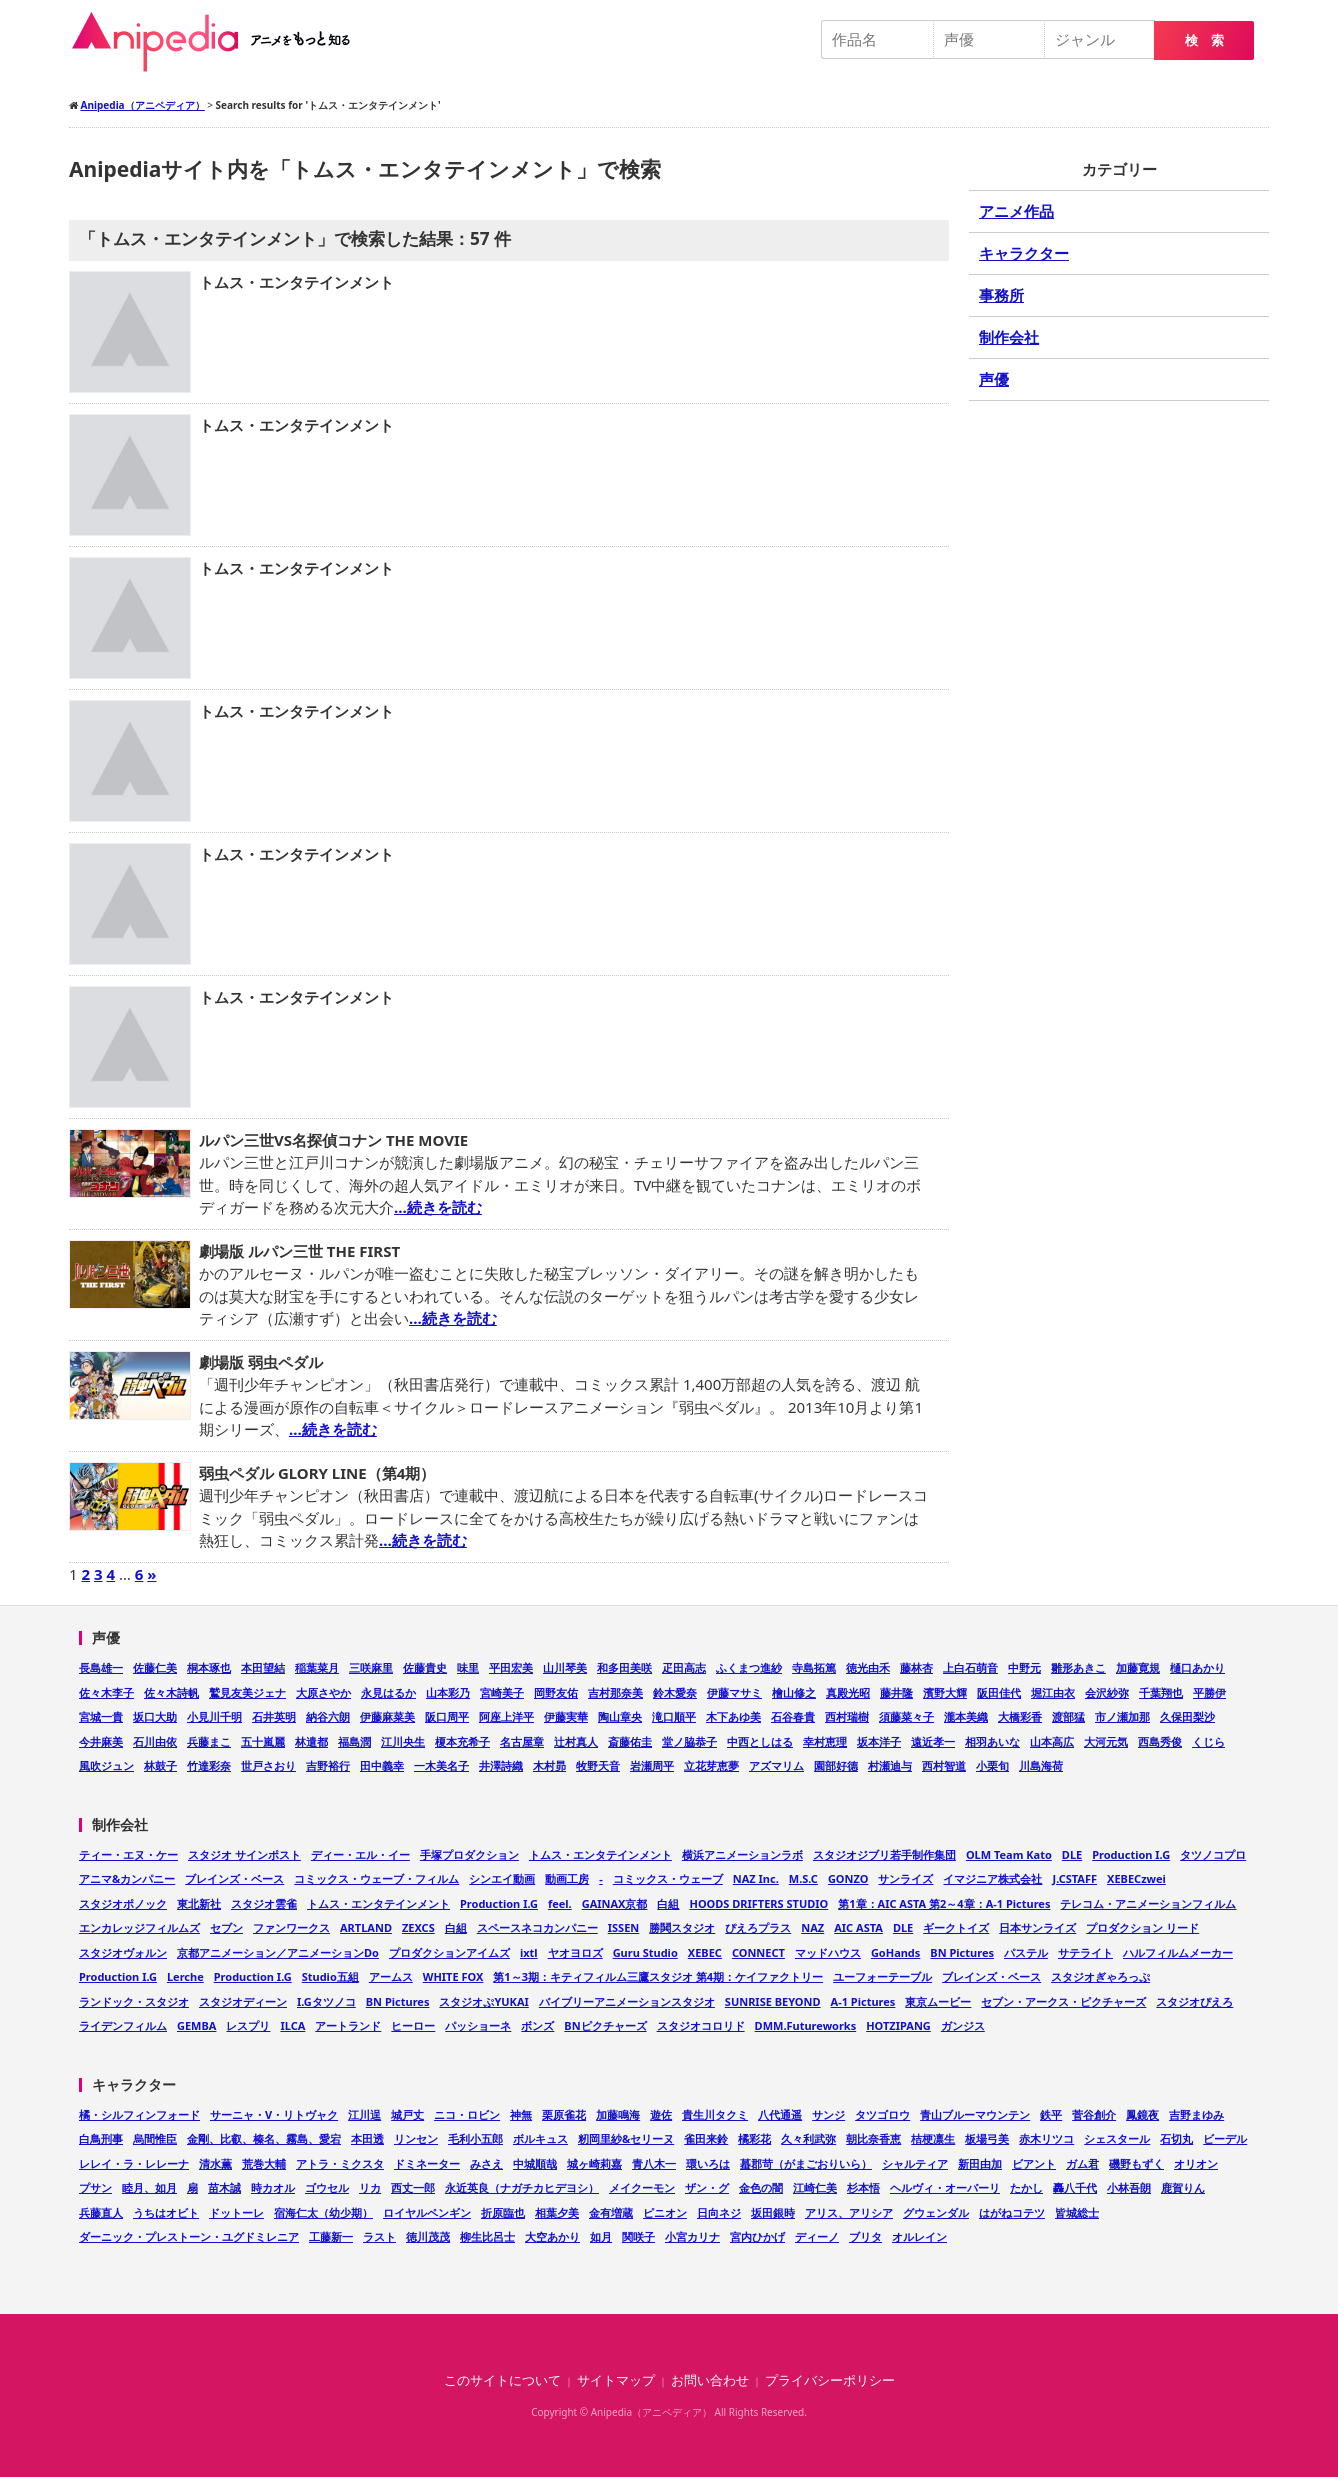 The image size is (1338, 2477). What do you see at coordinates (449, 1952) in the screenshot?
I see `プロダクションアイムズ` at bounding box center [449, 1952].